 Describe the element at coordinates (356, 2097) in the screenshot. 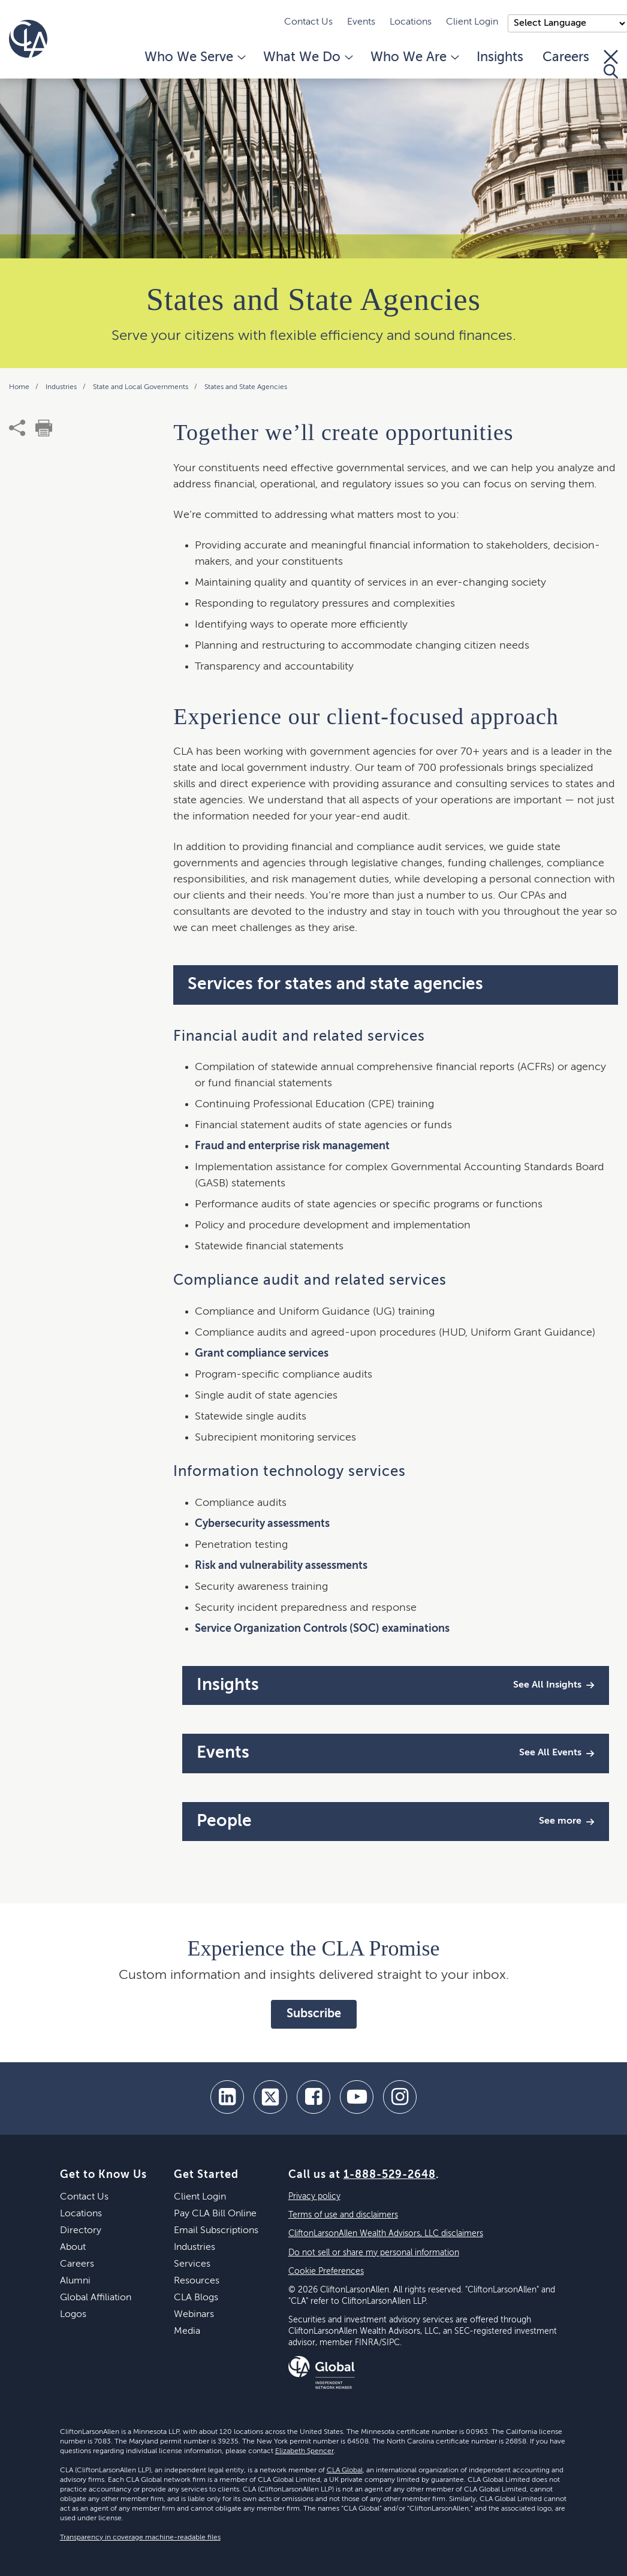

I see `[youtube]` at that location.